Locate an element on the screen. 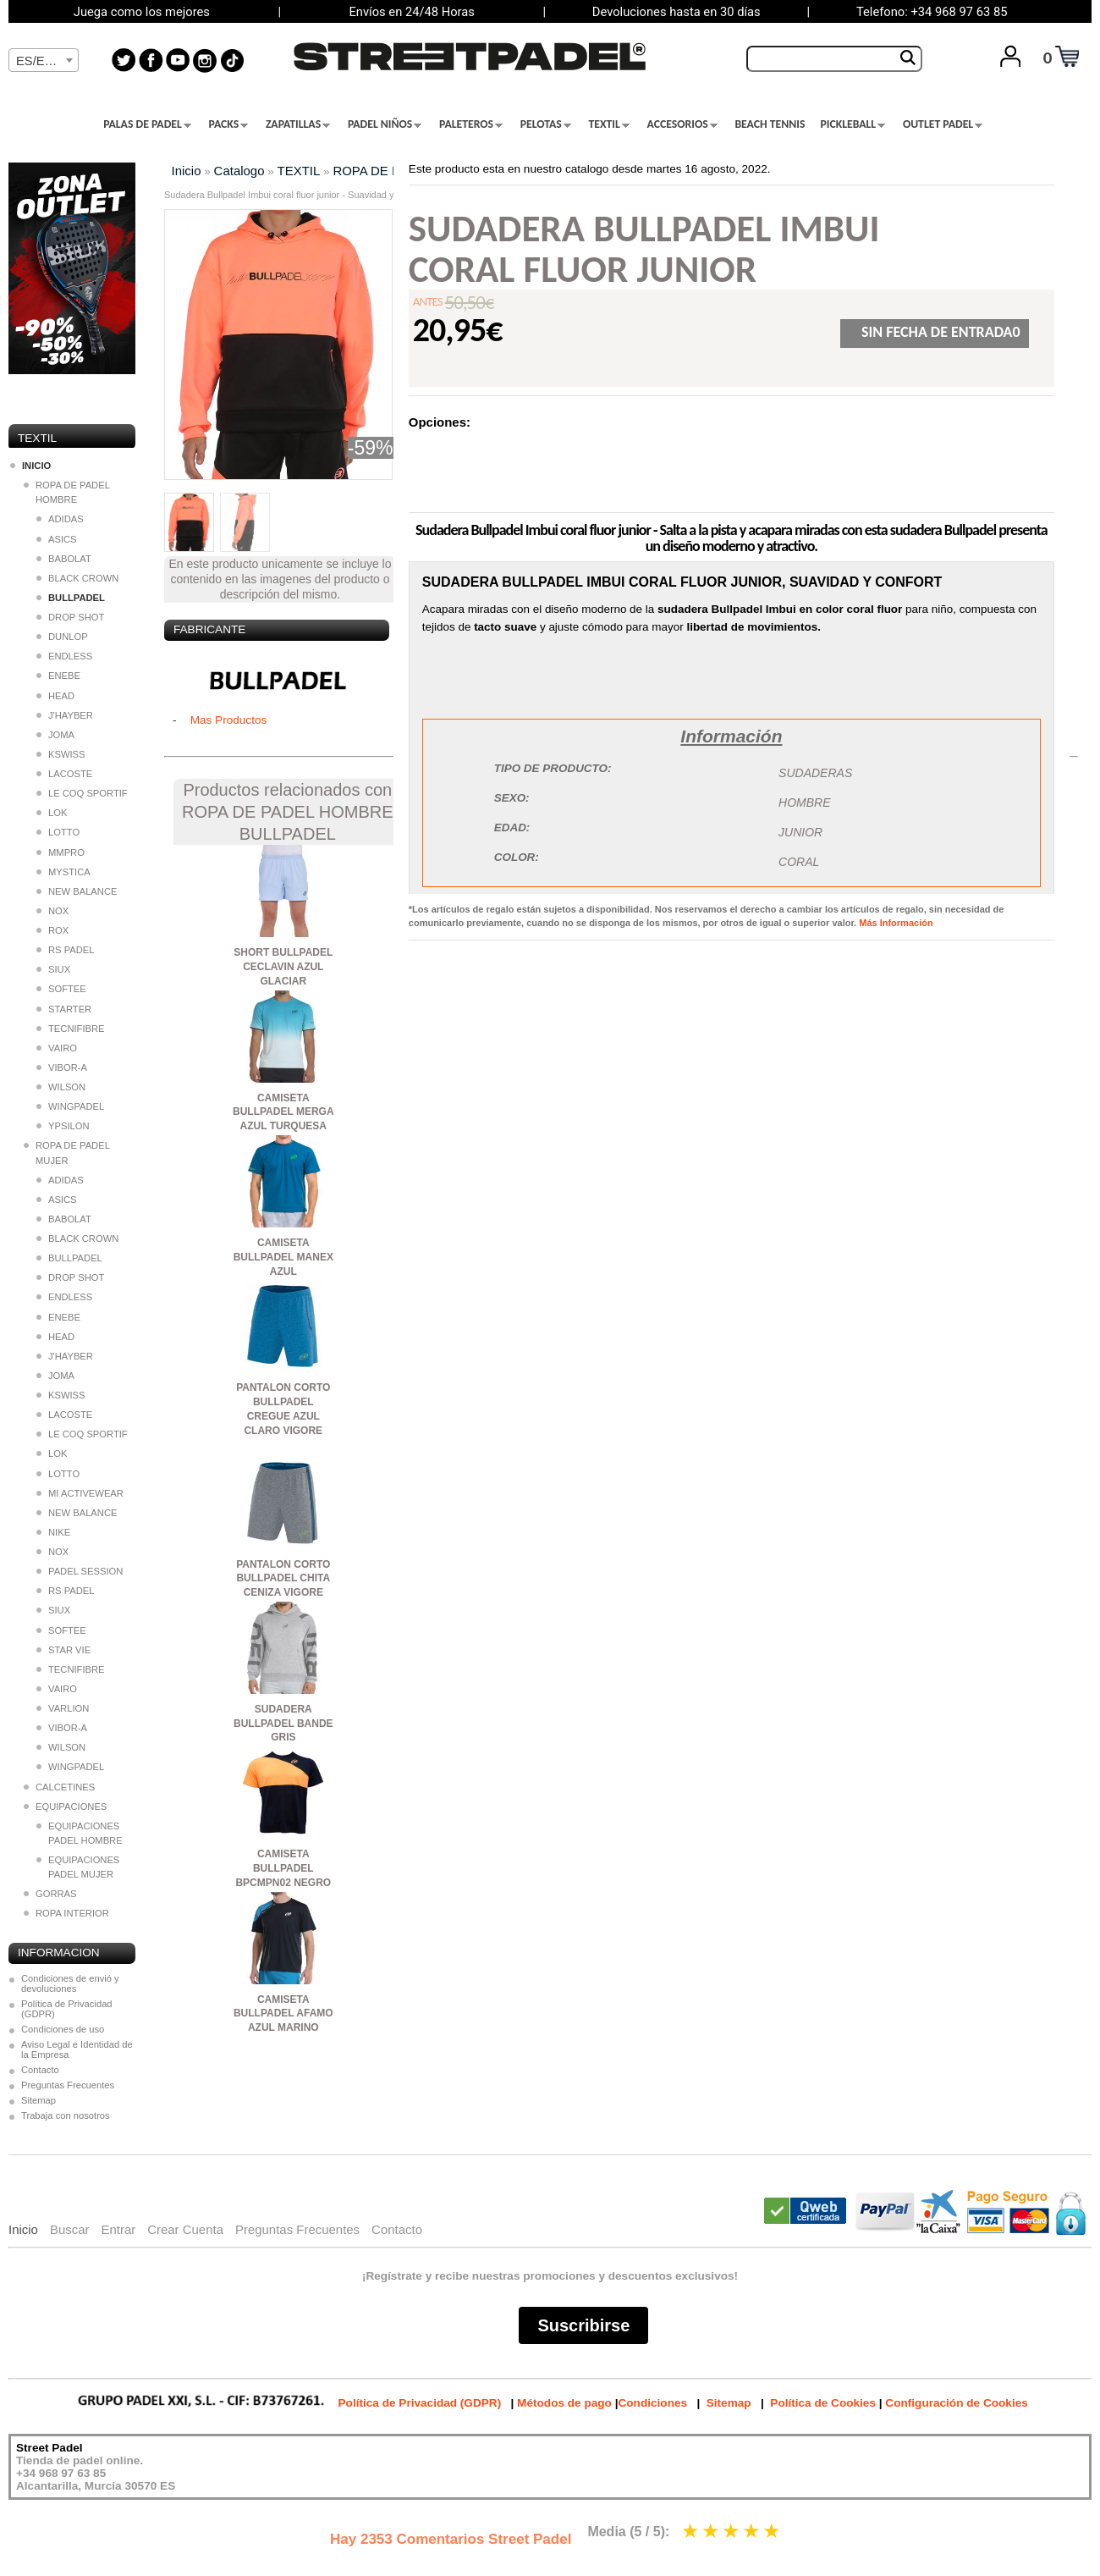 The image size is (1100, 2576). BABOLAT is located at coordinates (63, 559).